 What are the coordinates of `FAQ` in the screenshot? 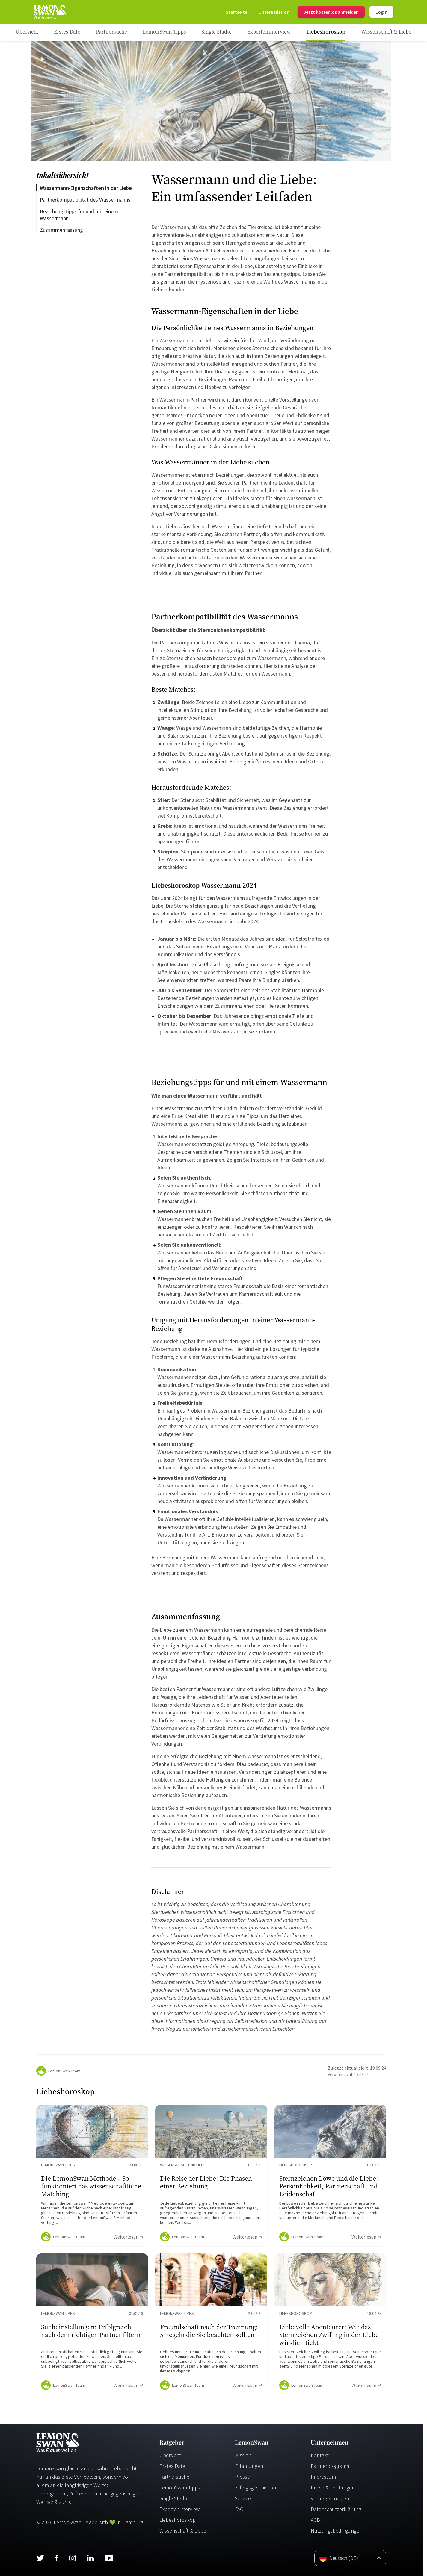 It's located at (239, 2509).